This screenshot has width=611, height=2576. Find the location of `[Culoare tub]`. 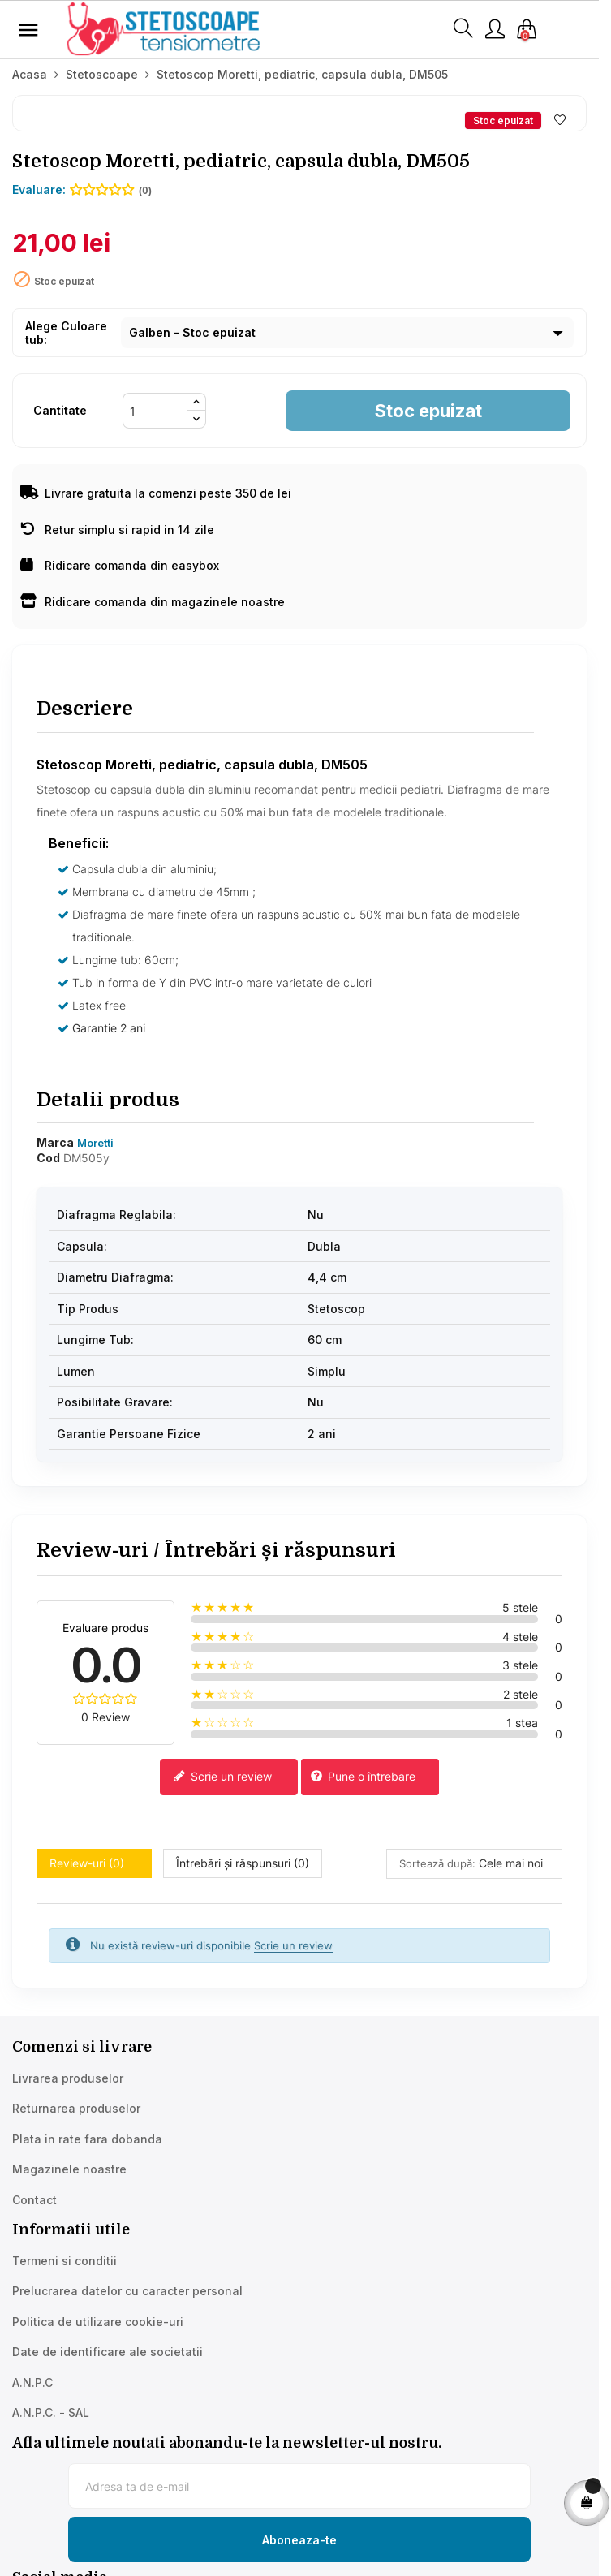

[Culoare tub] is located at coordinates (347, 332).